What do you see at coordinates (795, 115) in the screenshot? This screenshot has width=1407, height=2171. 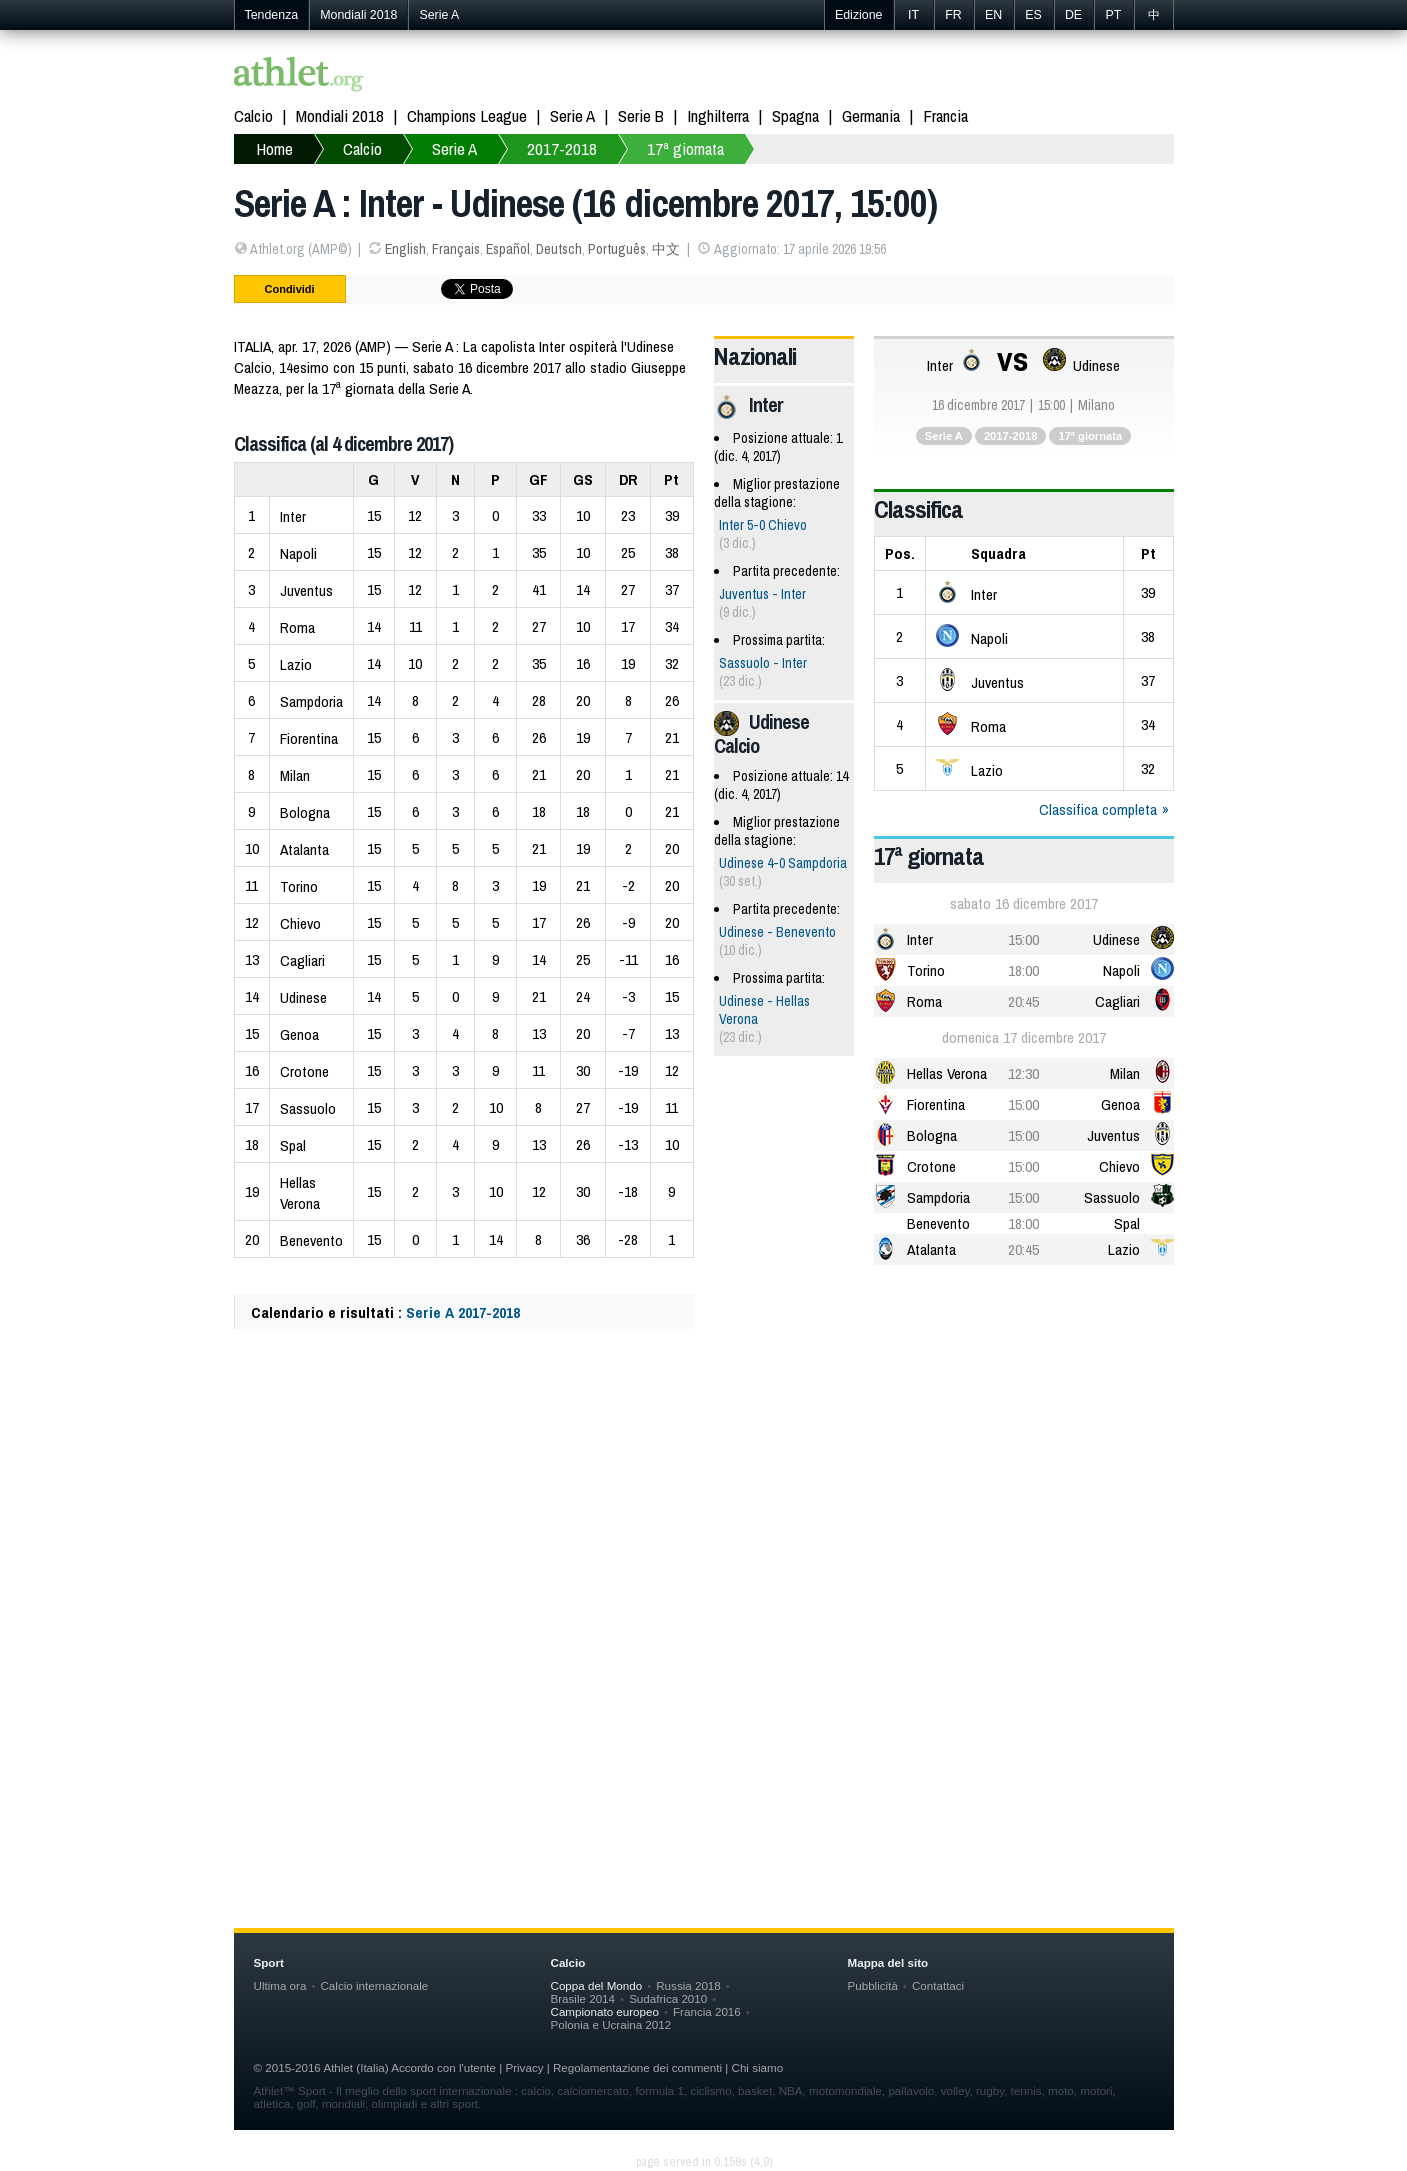 I see `Spagna` at bounding box center [795, 115].